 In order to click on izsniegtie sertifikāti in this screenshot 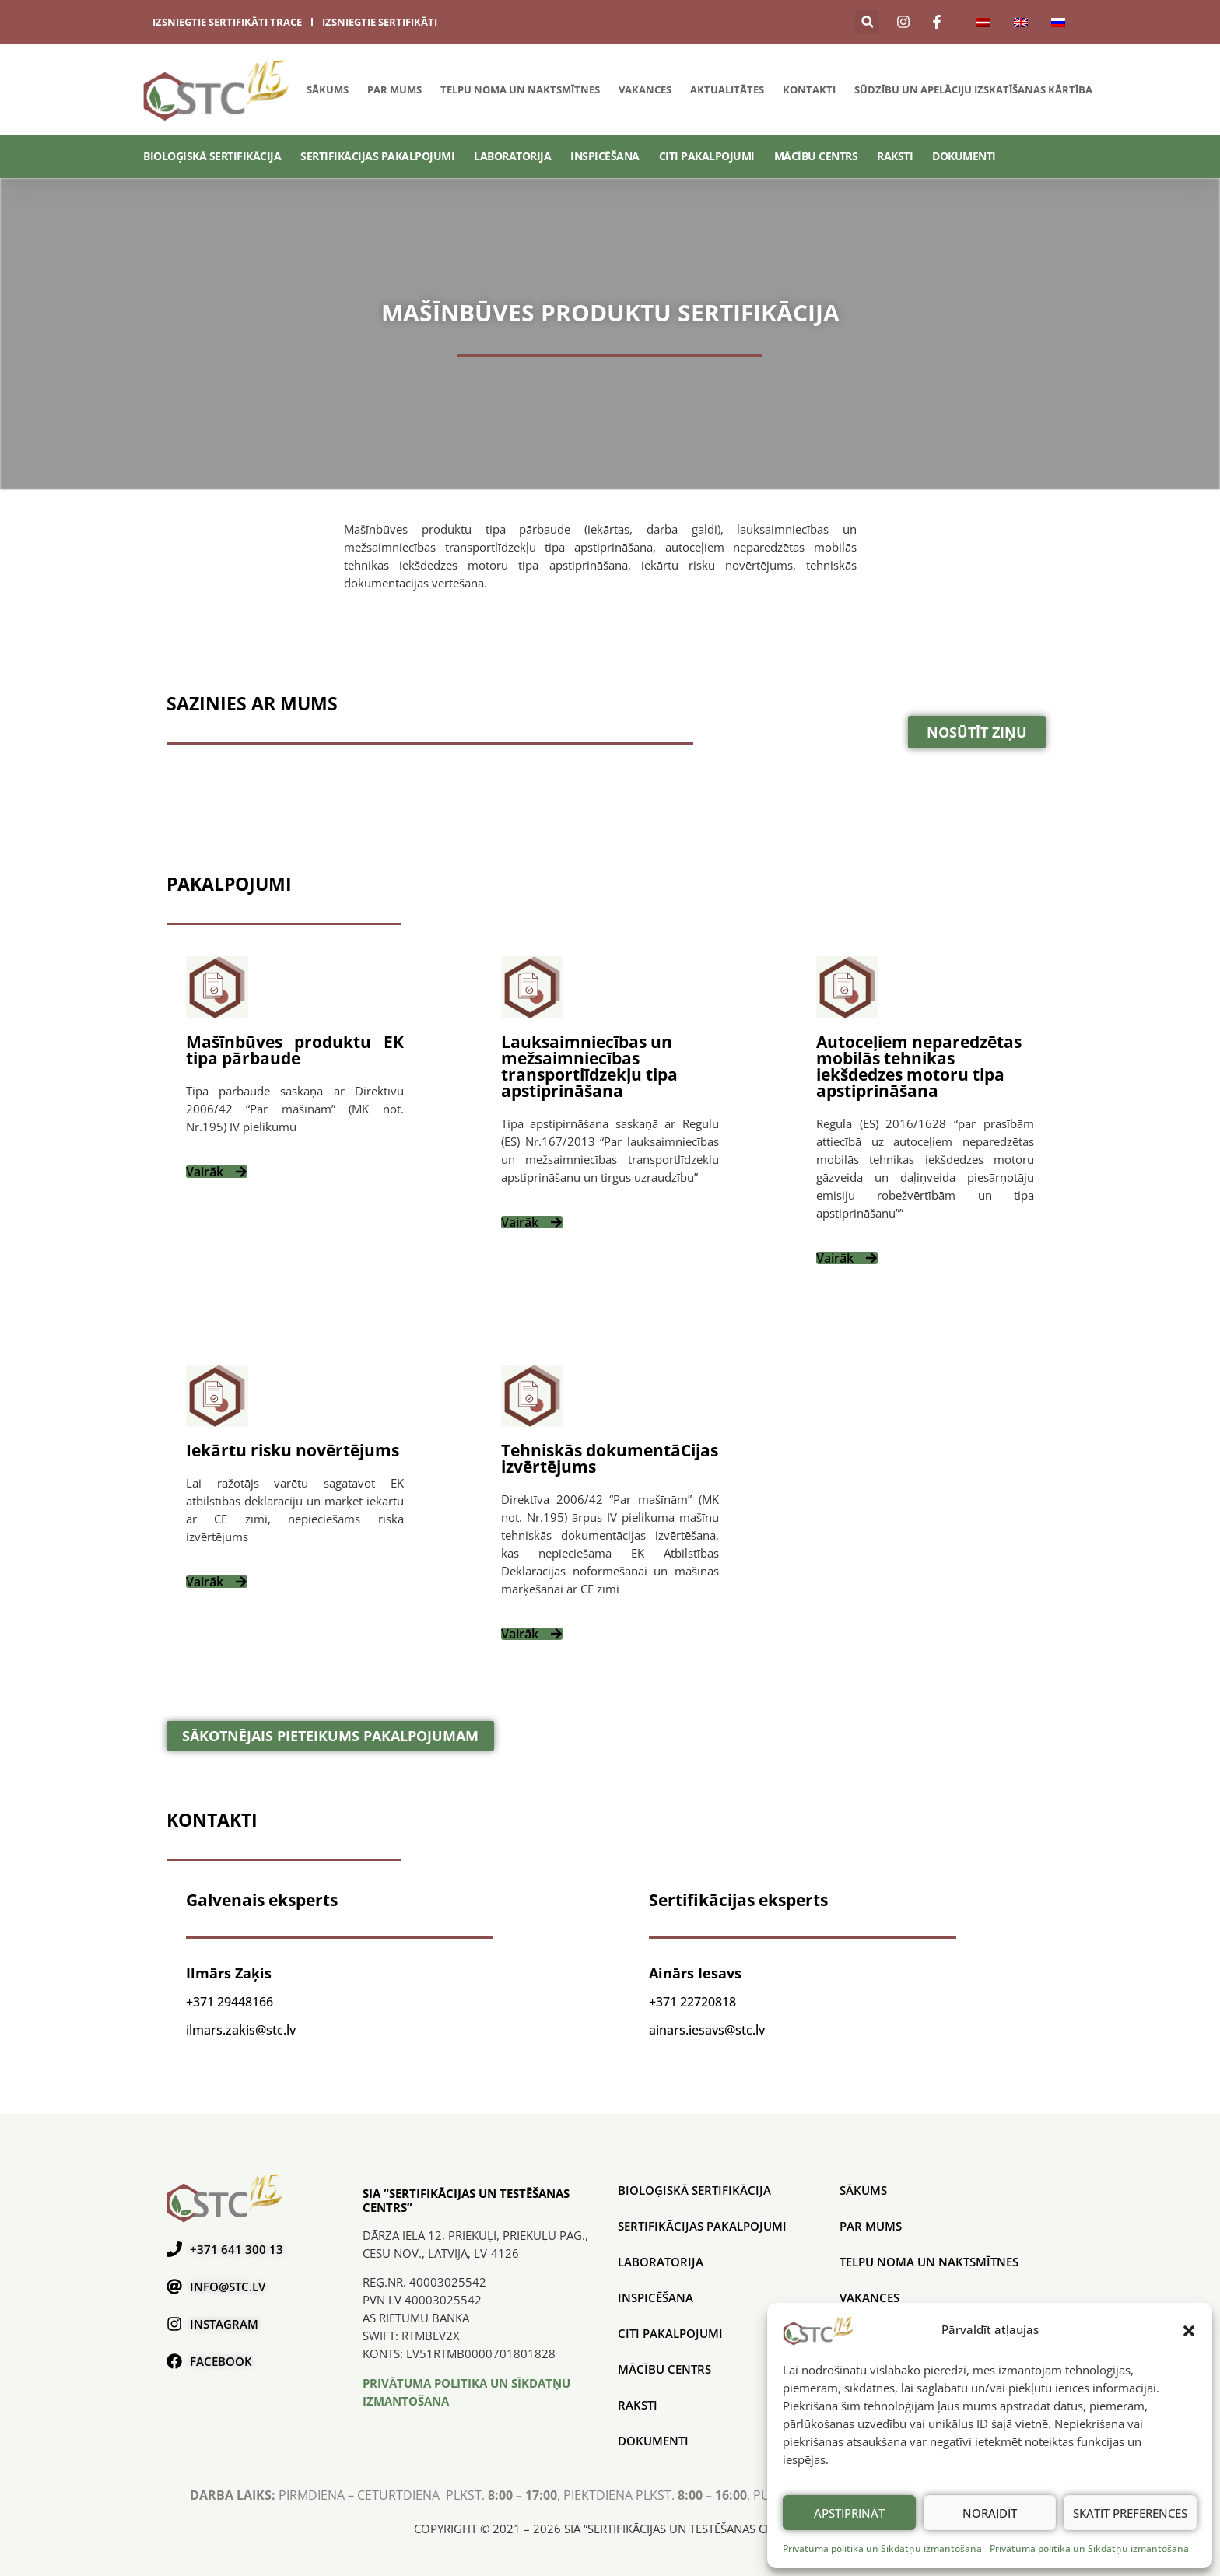, I will do `click(379, 22)`.